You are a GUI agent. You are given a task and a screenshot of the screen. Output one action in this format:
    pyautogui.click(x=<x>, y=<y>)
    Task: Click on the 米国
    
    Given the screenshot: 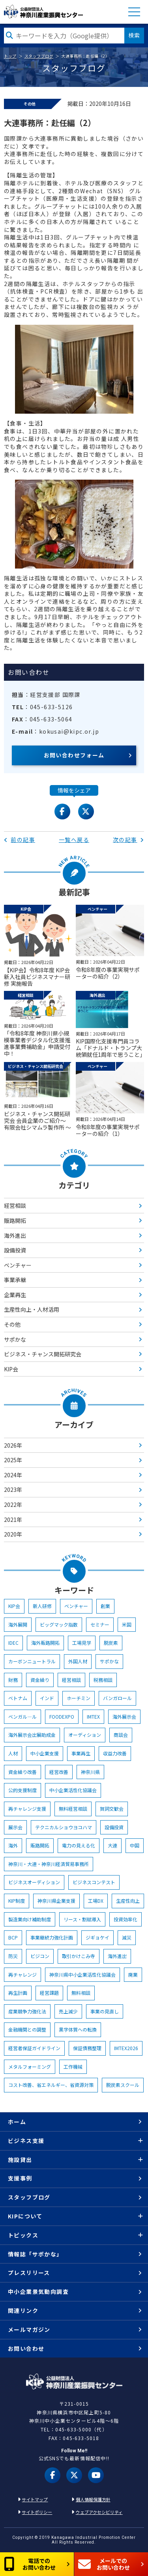 What is the action you would take?
    pyautogui.click(x=126, y=1624)
    